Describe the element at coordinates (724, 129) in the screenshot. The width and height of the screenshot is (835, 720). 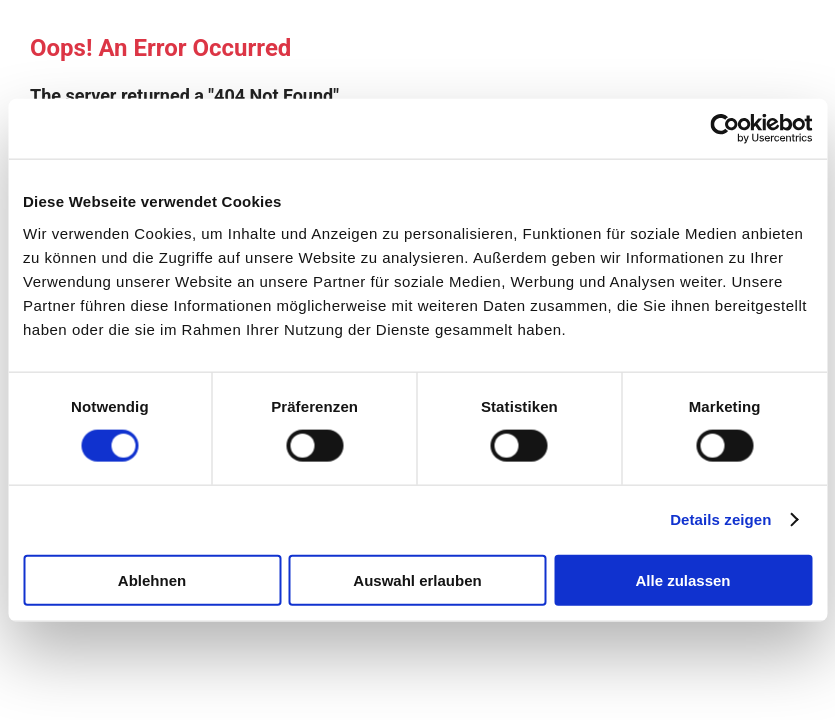
I see `[Cookiebot von Usercentrics - öffnet in einem neuen Fenster]` at that location.